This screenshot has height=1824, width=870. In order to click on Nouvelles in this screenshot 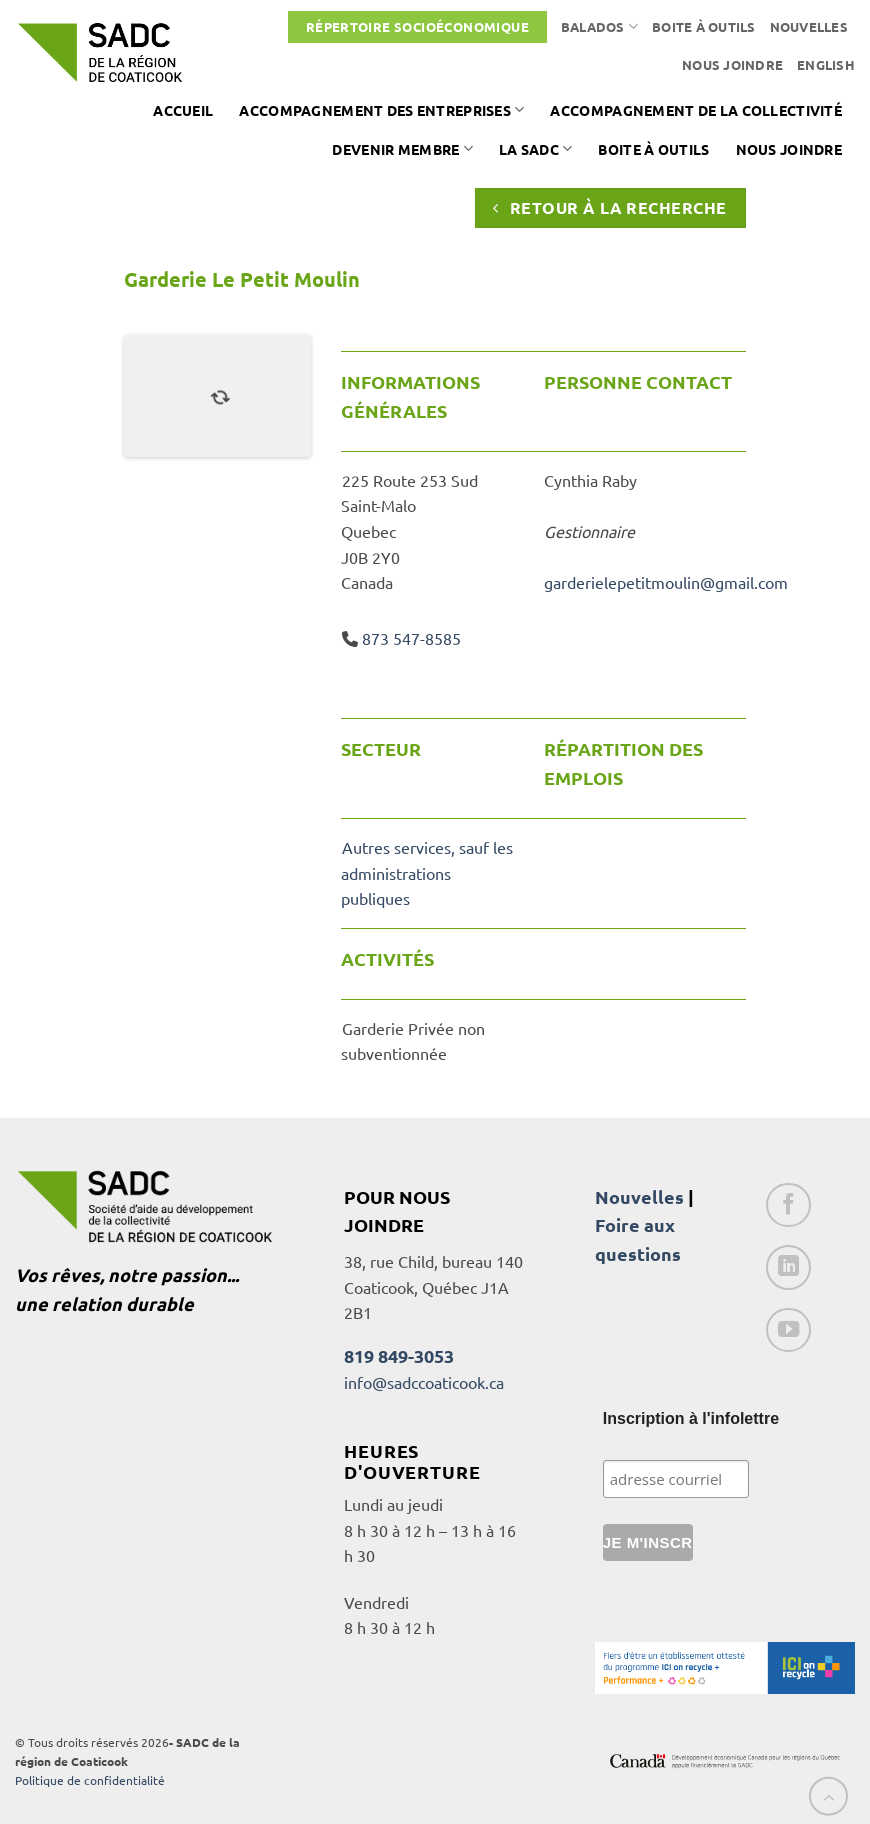, I will do `click(809, 26)`.